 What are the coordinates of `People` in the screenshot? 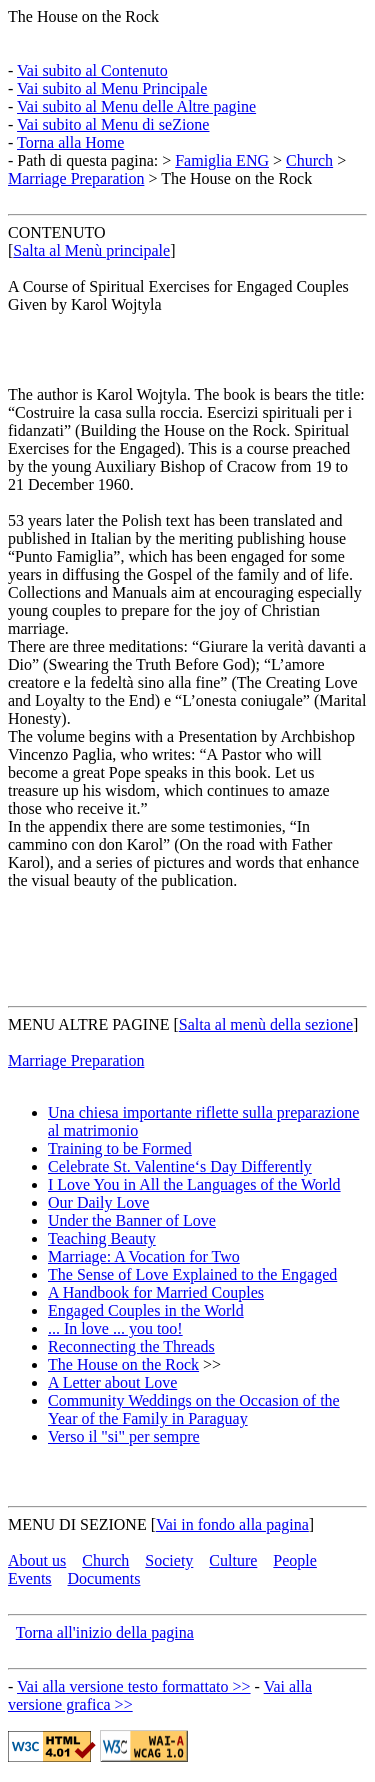 It's located at (295, 1560).